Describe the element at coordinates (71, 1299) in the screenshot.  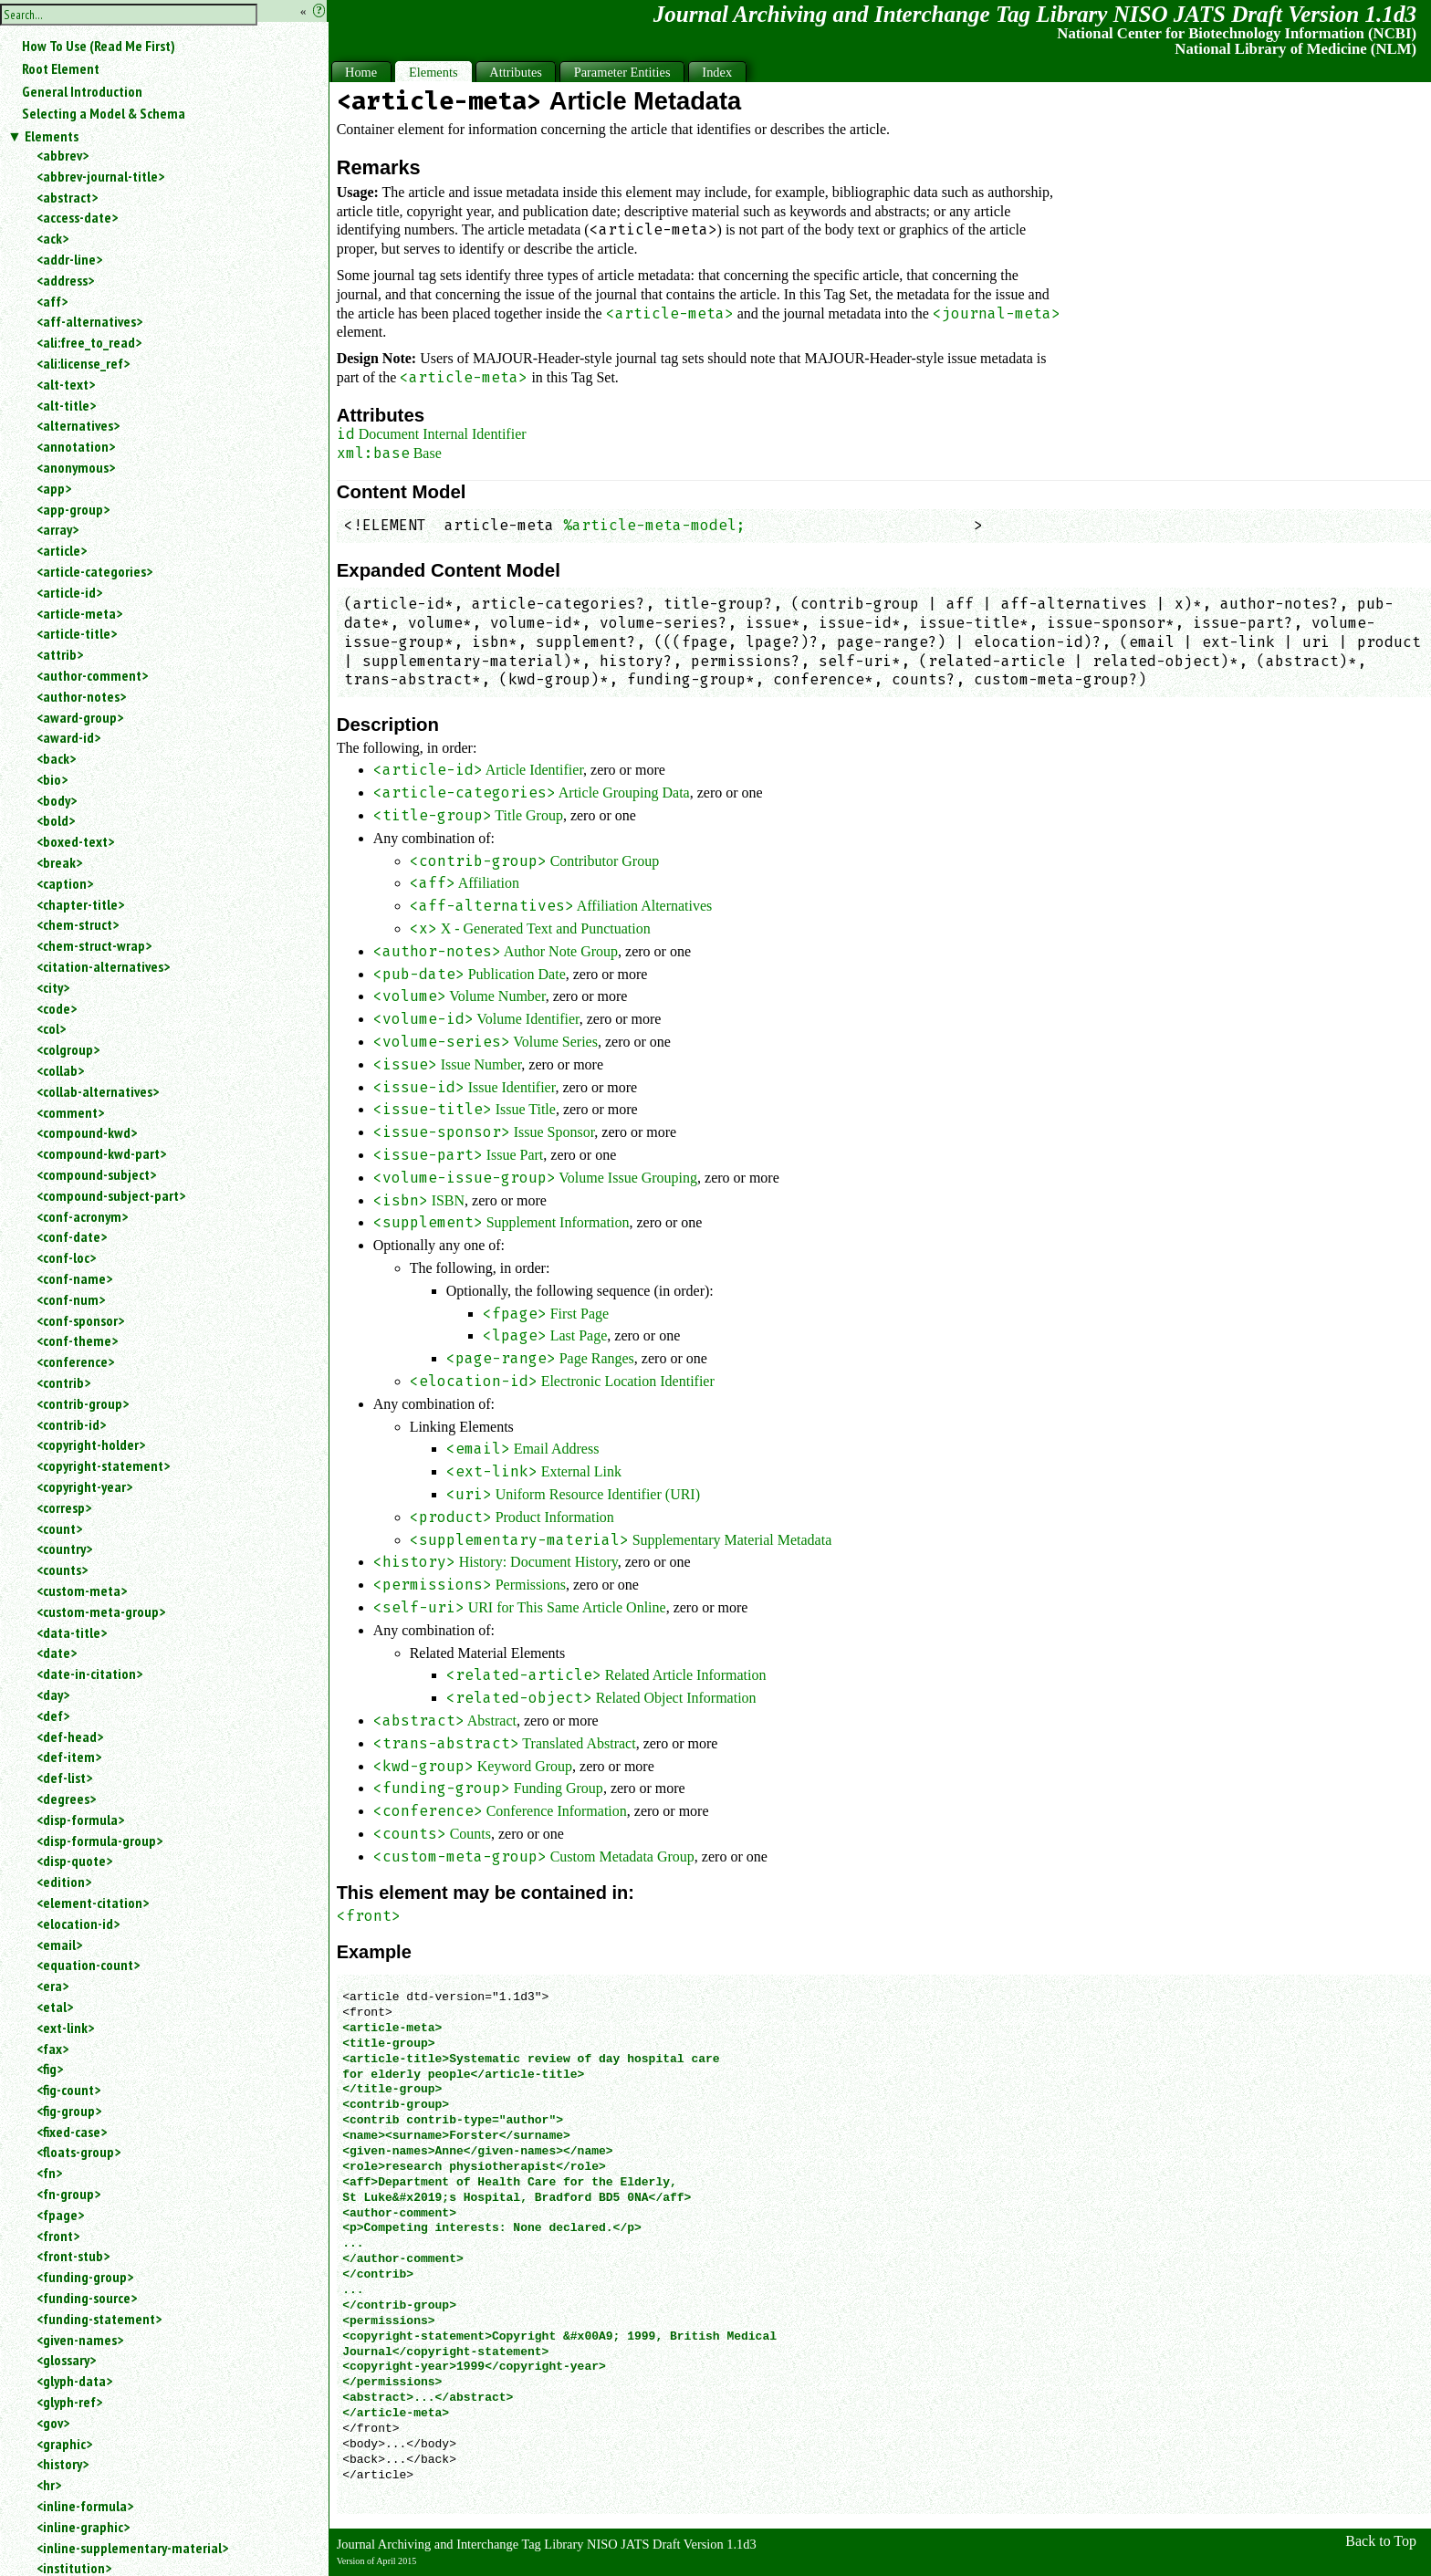
I see `<conf-num>` at that location.